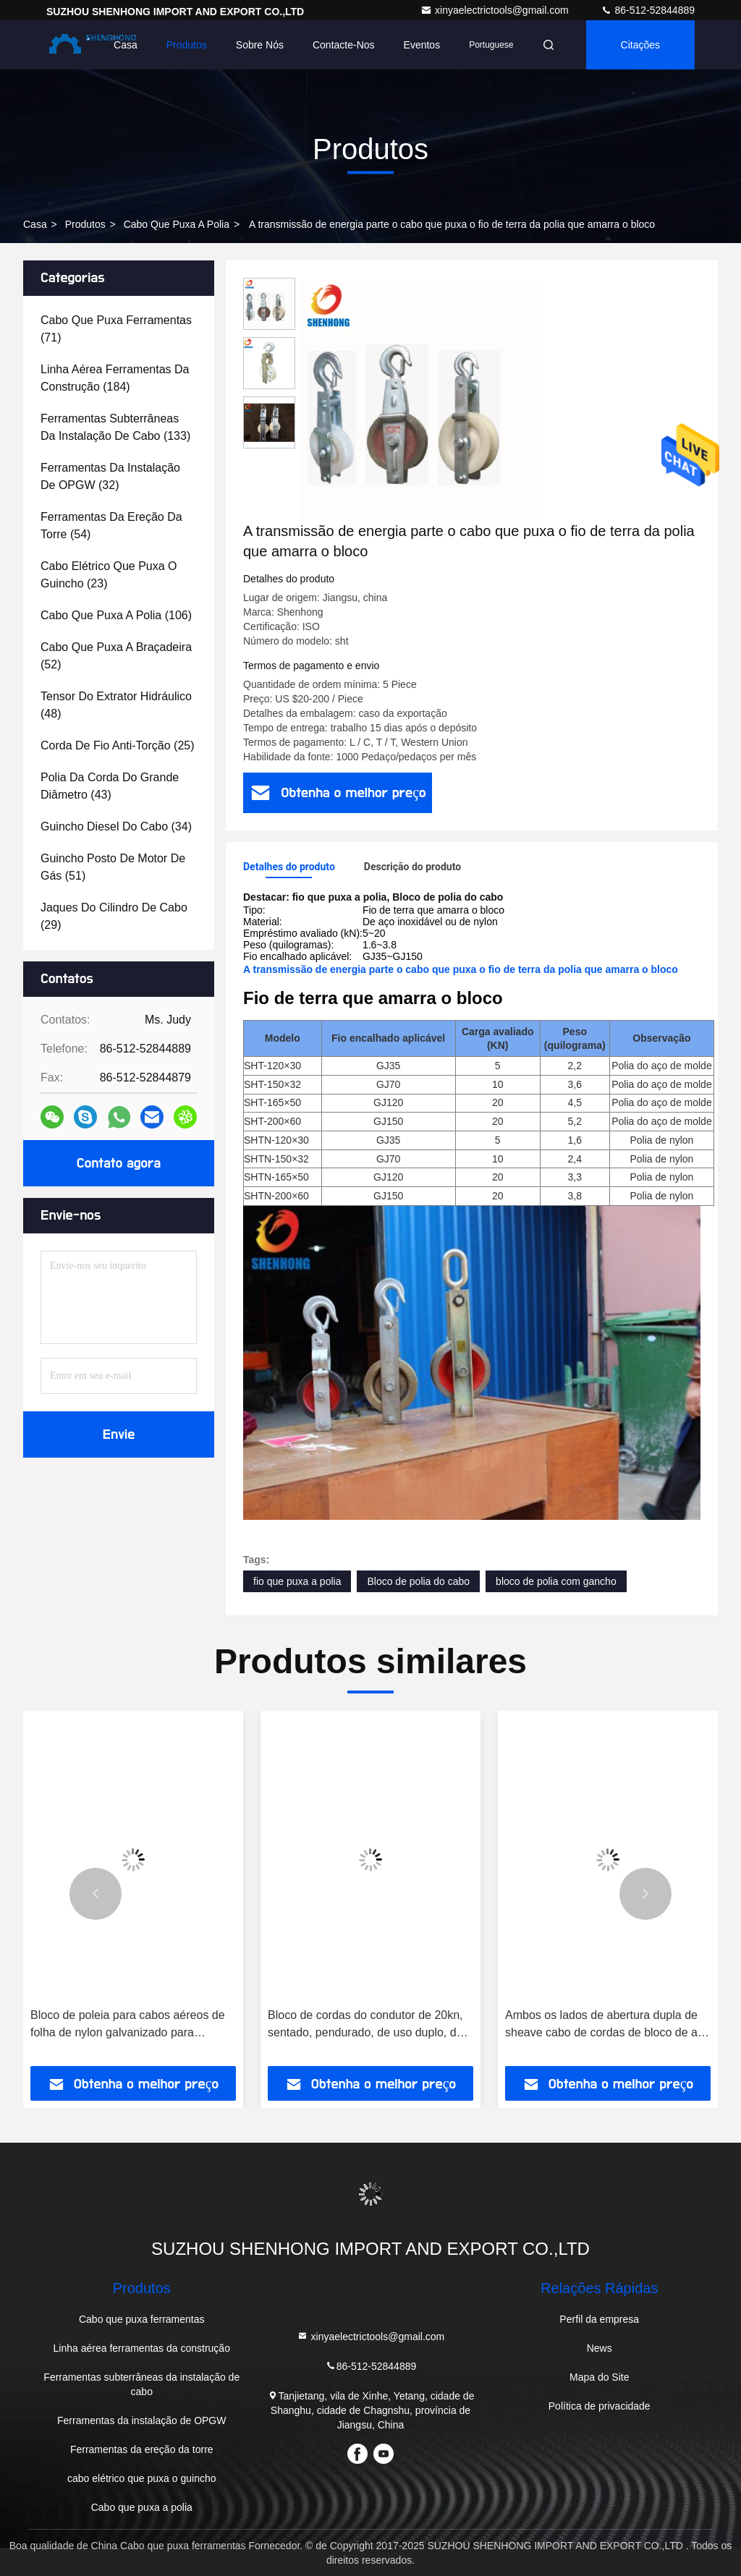  Describe the element at coordinates (116, 656) in the screenshot. I see `(52)` at that location.